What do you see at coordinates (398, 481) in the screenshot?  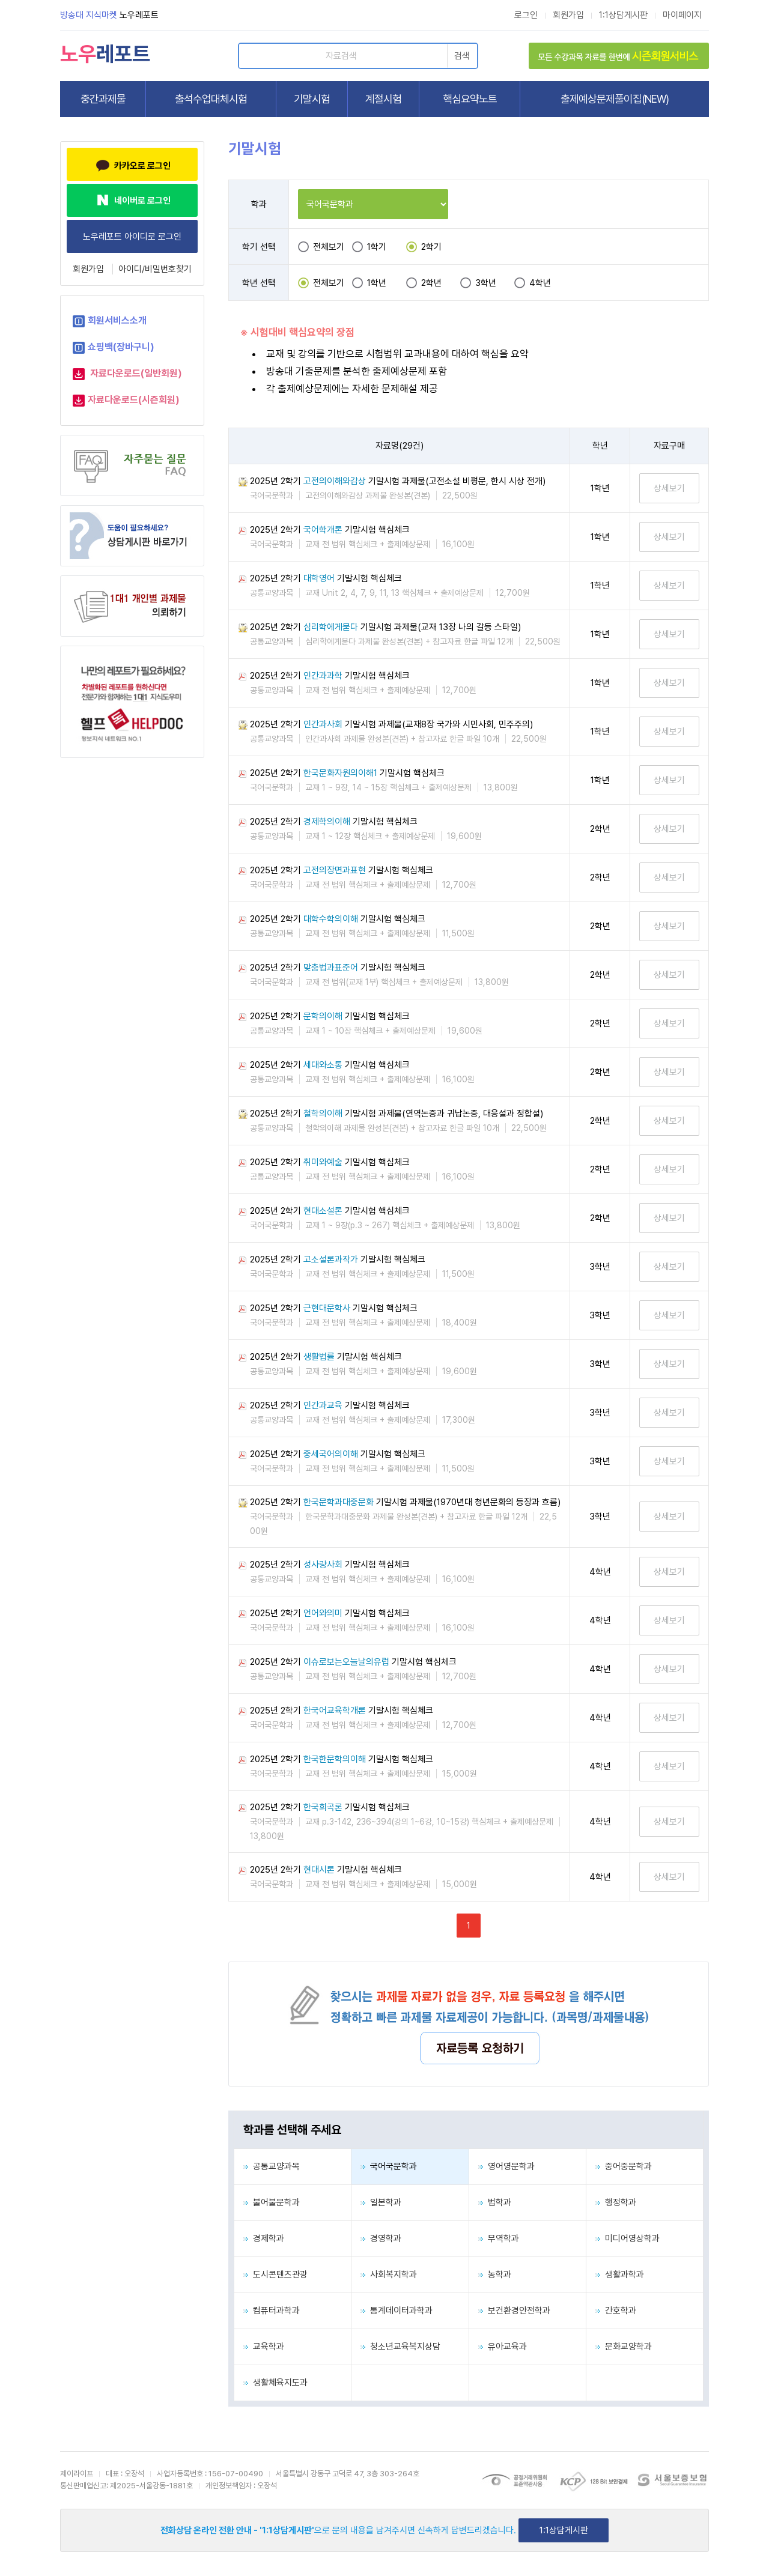 I see `2025년 2학기 기말시험 과제물(고전소설 비평문, 한시 시상 전개)` at bounding box center [398, 481].